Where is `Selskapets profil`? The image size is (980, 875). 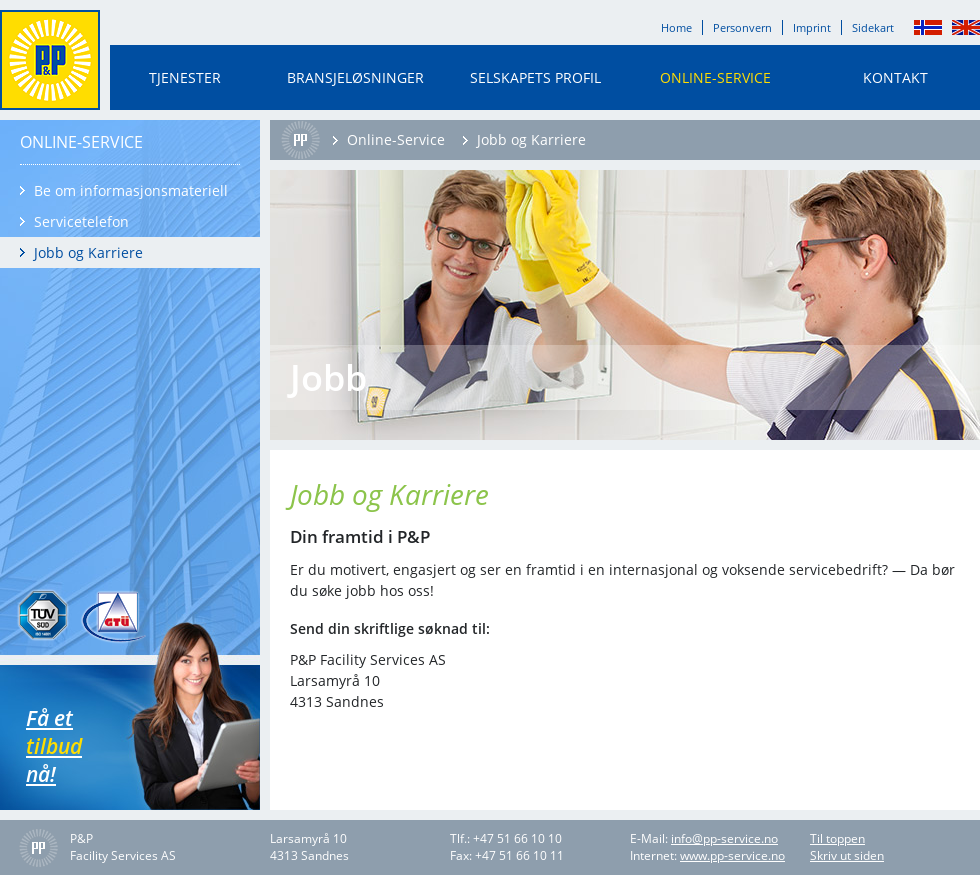 Selskapets profil is located at coordinates (535, 77).